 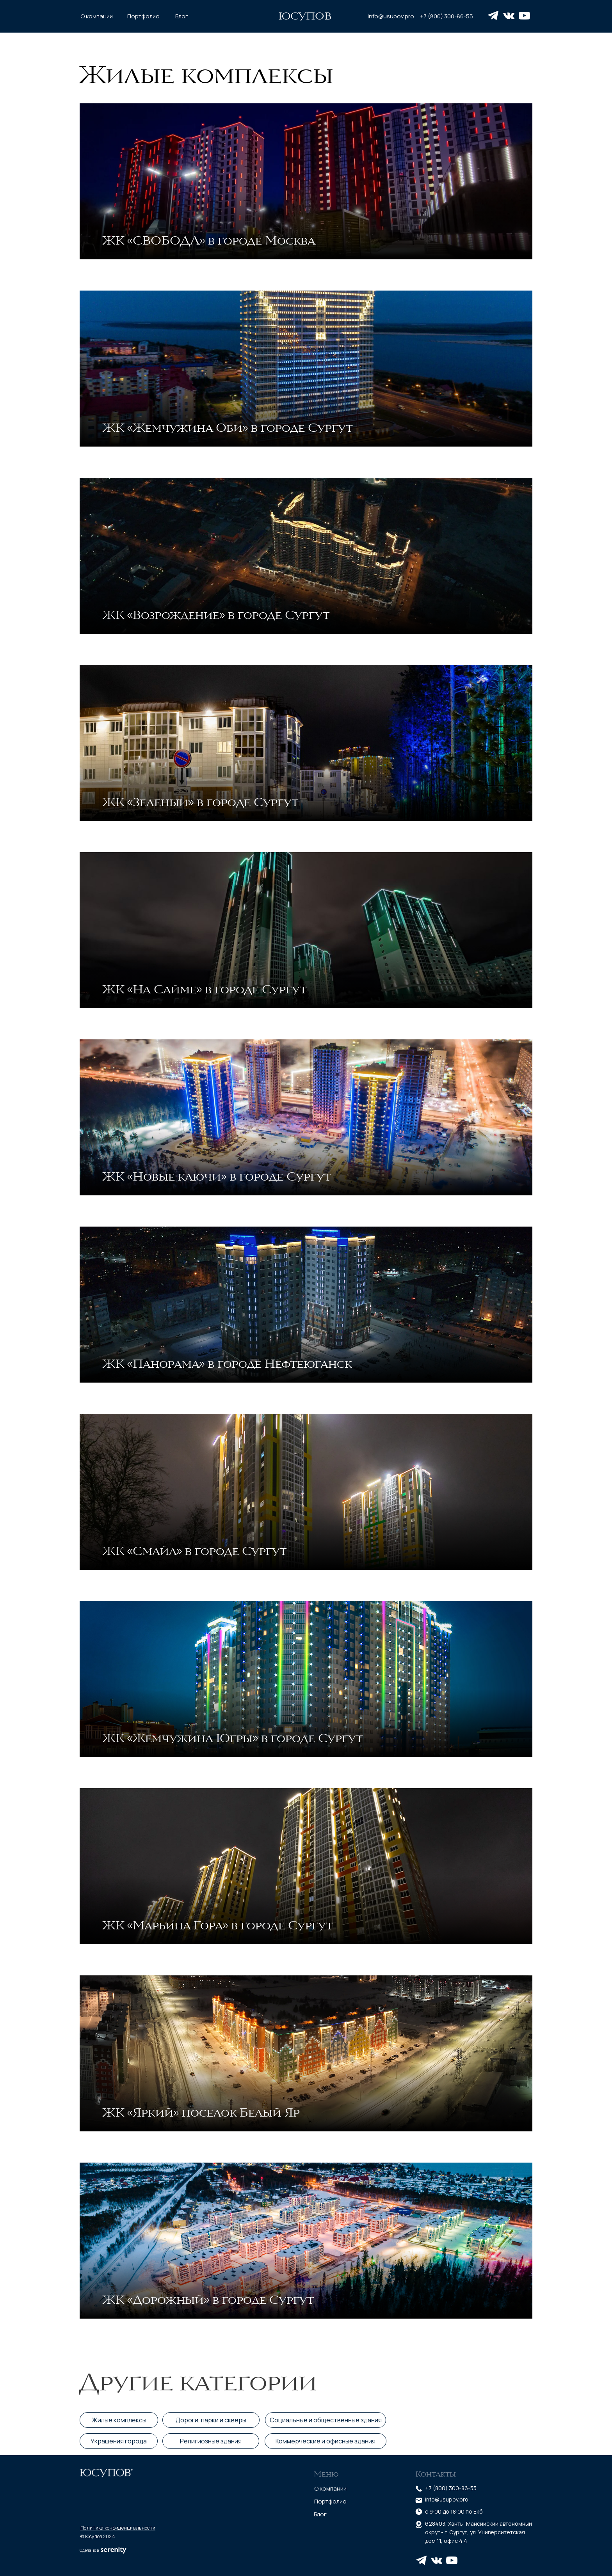 What do you see at coordinates (211, 2441) in the screenshot?
I see `Религиозные здания` at bounding box center [211, 2441].